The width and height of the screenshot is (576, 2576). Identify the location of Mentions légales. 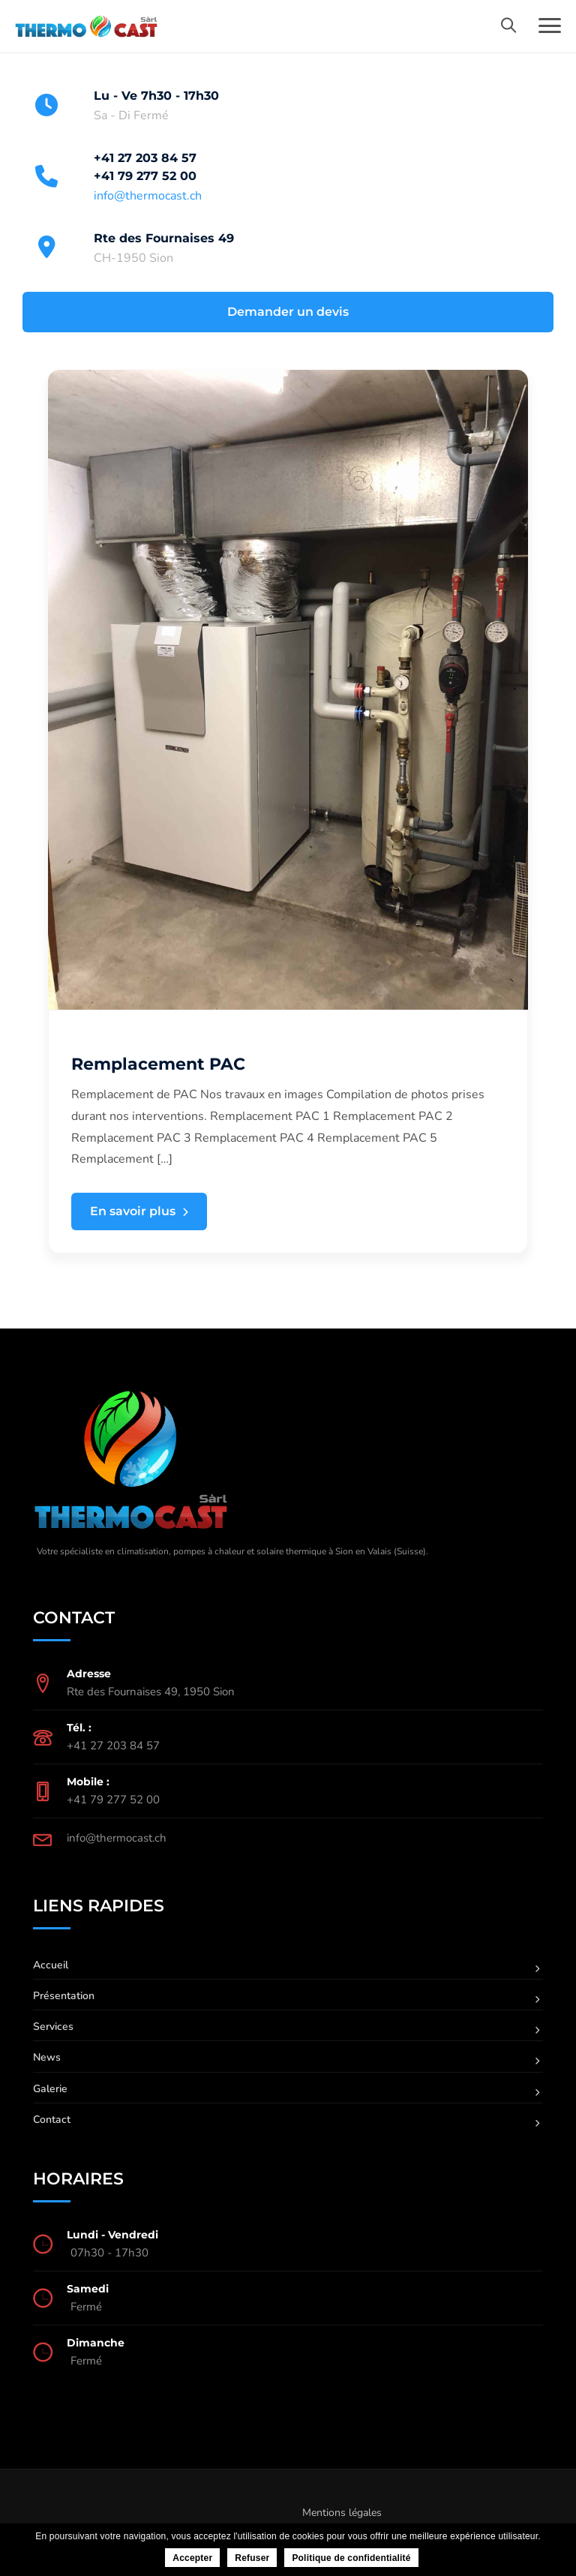
(342, 2512).